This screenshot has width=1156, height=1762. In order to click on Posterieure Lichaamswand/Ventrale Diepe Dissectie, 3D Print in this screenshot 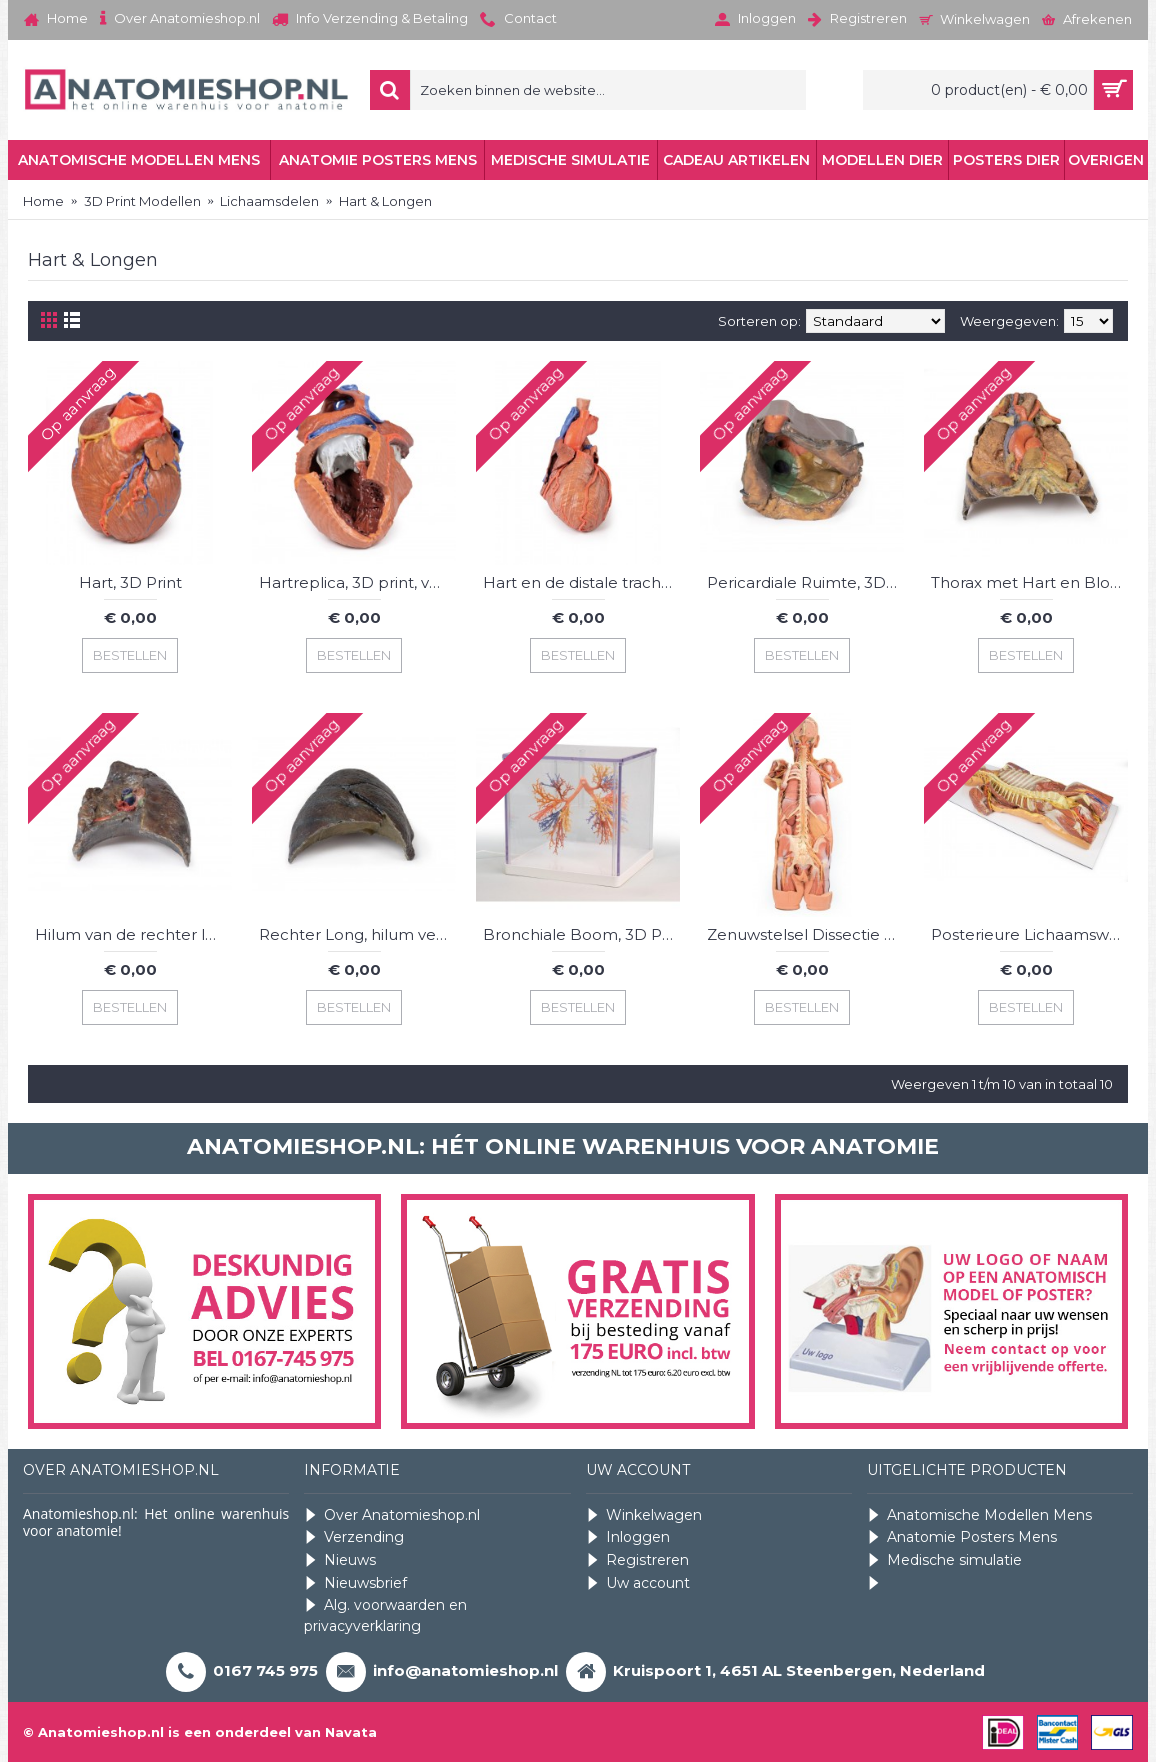, I will do `click(1029, 934)`.